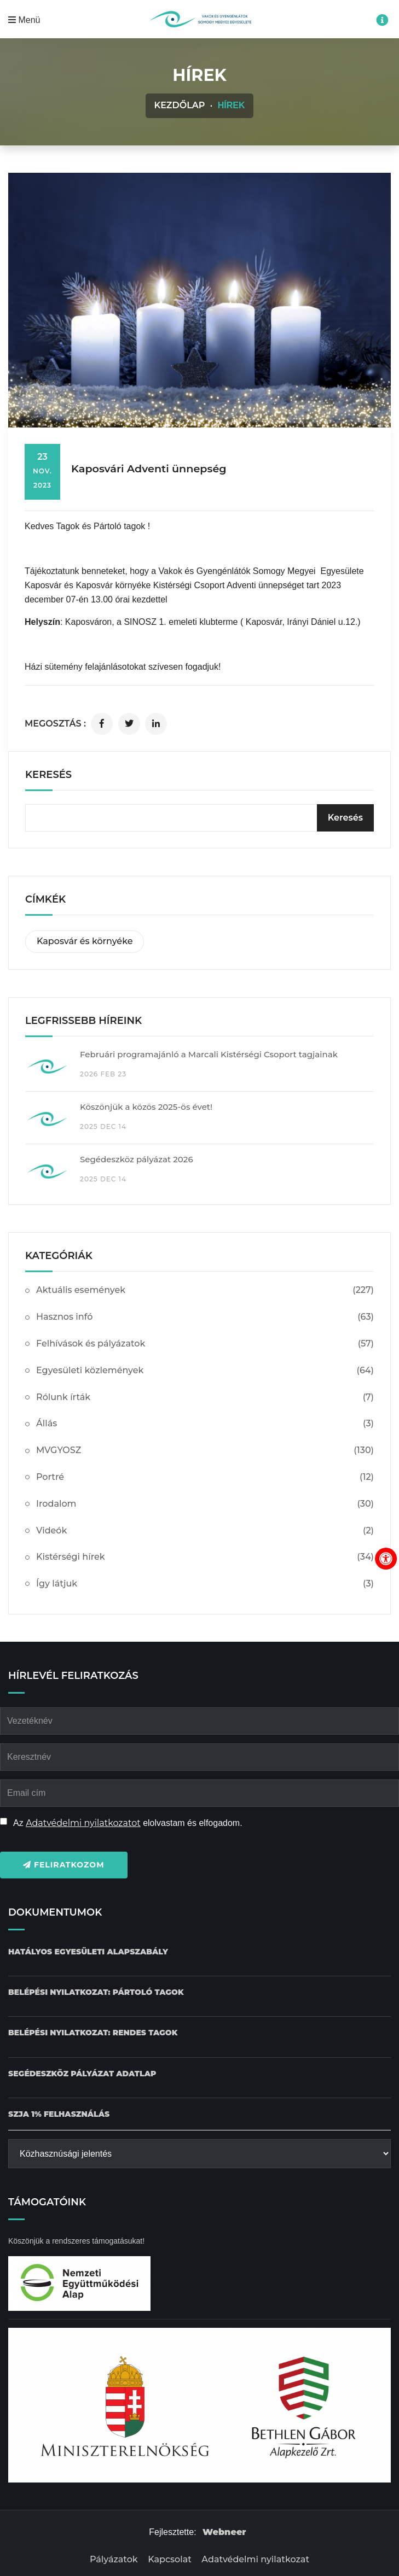 Image resolution: width=399 pixels, height=2576 pixels. I want to click on Kistérségi hírek, so click(205, 1557).